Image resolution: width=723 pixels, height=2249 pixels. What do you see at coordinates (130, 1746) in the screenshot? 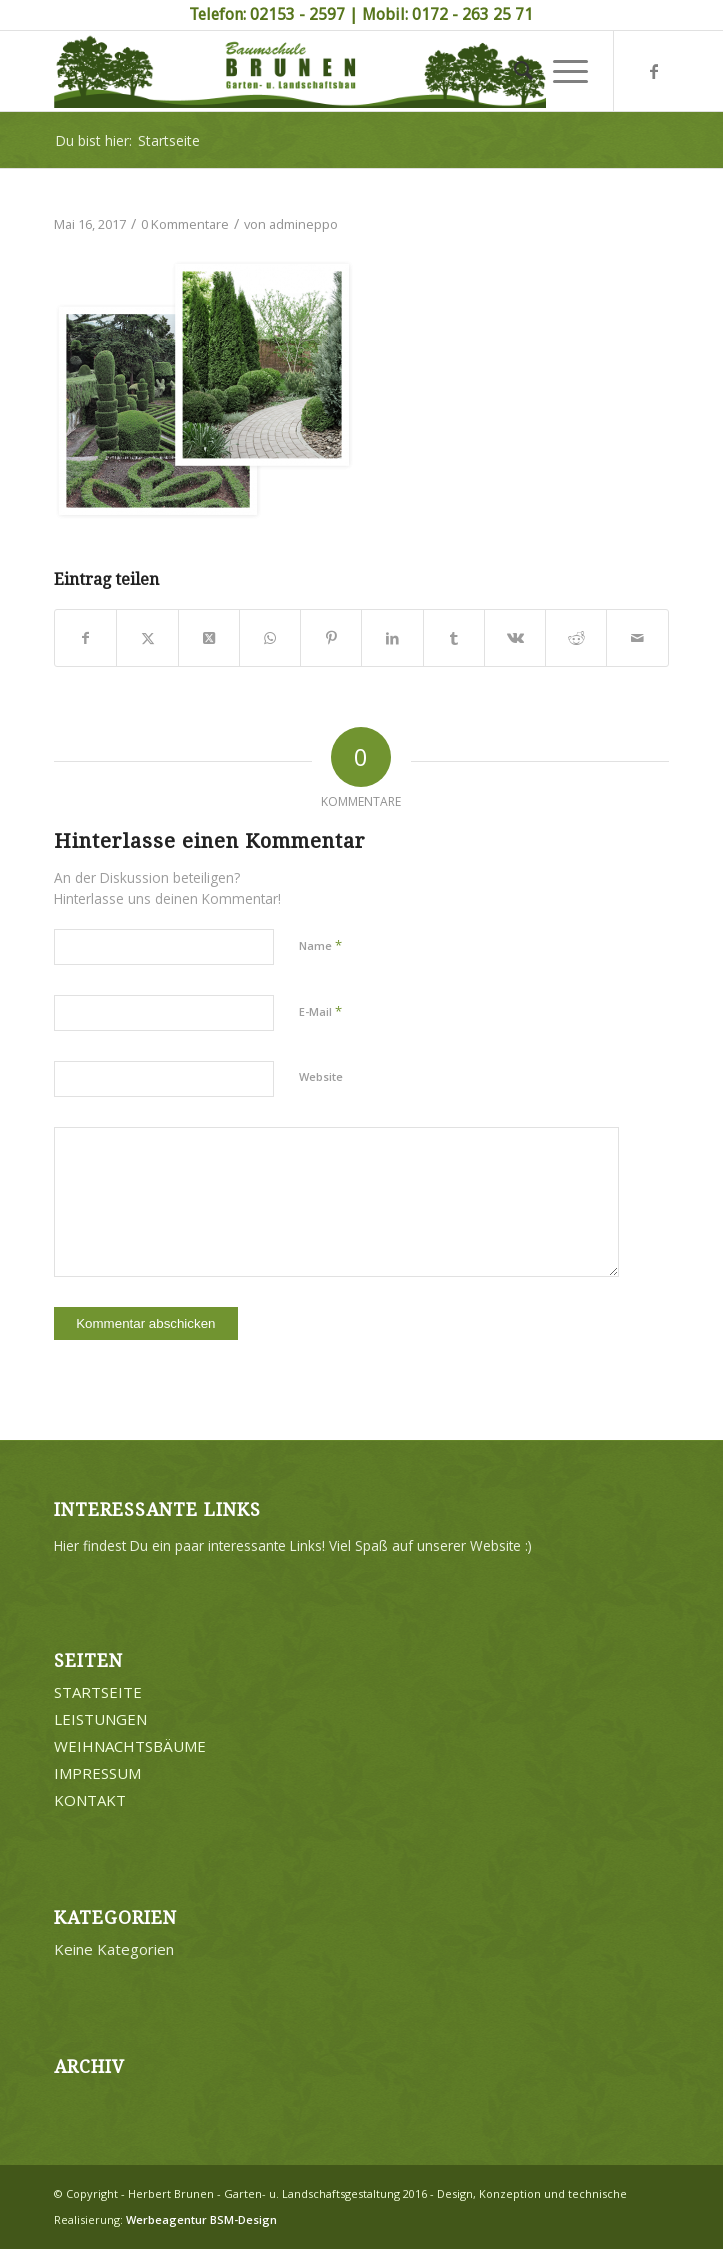
I see `WEIHNACHTSBÄUME` at bounding box center [130, 1746].